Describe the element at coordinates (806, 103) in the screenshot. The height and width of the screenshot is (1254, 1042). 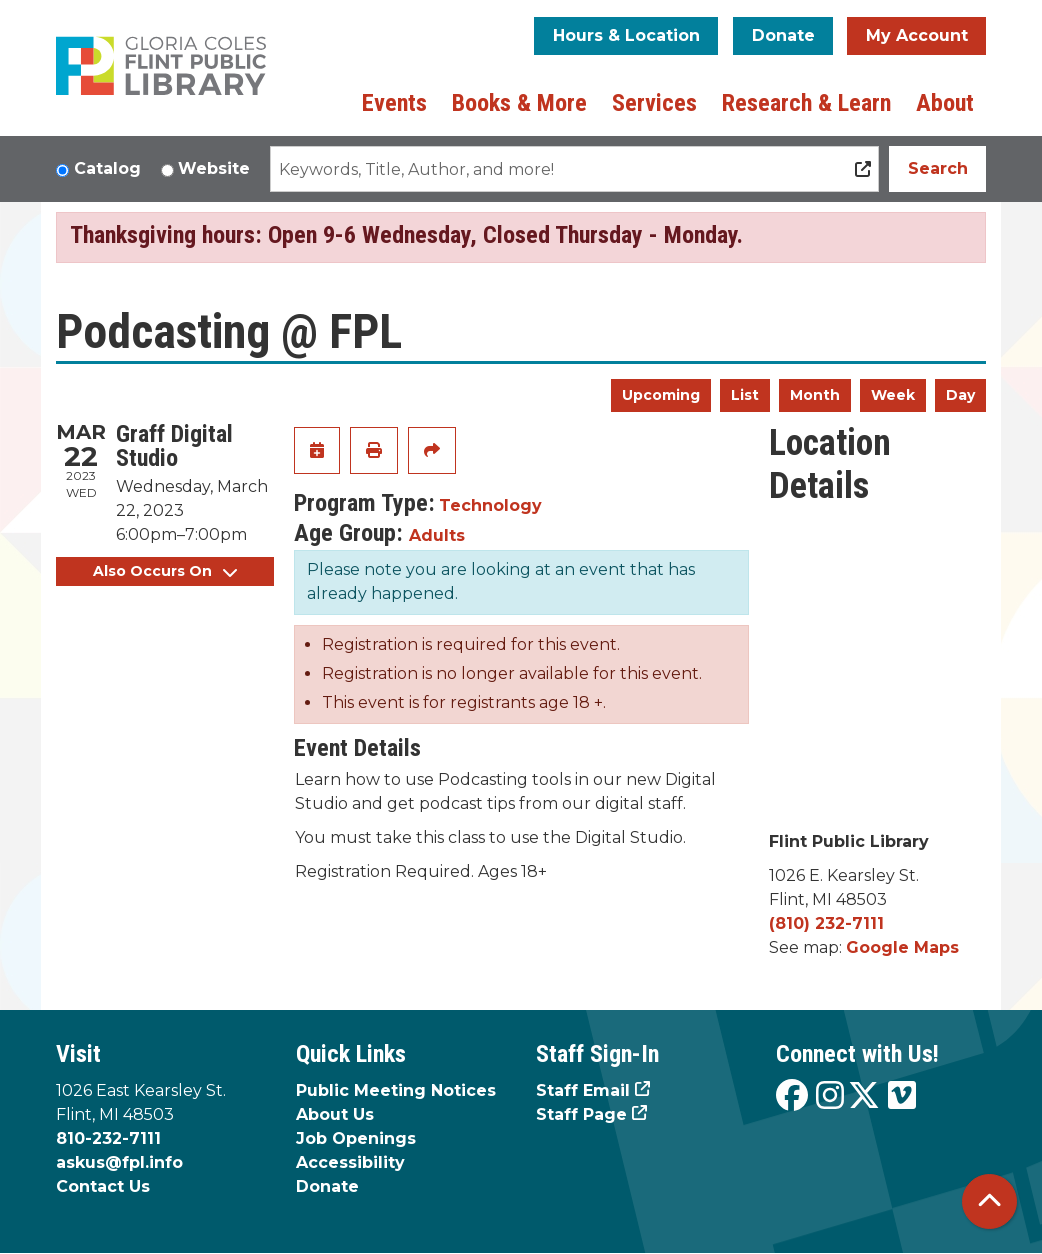
I see `Research & Learn [menuitem]` at that location.